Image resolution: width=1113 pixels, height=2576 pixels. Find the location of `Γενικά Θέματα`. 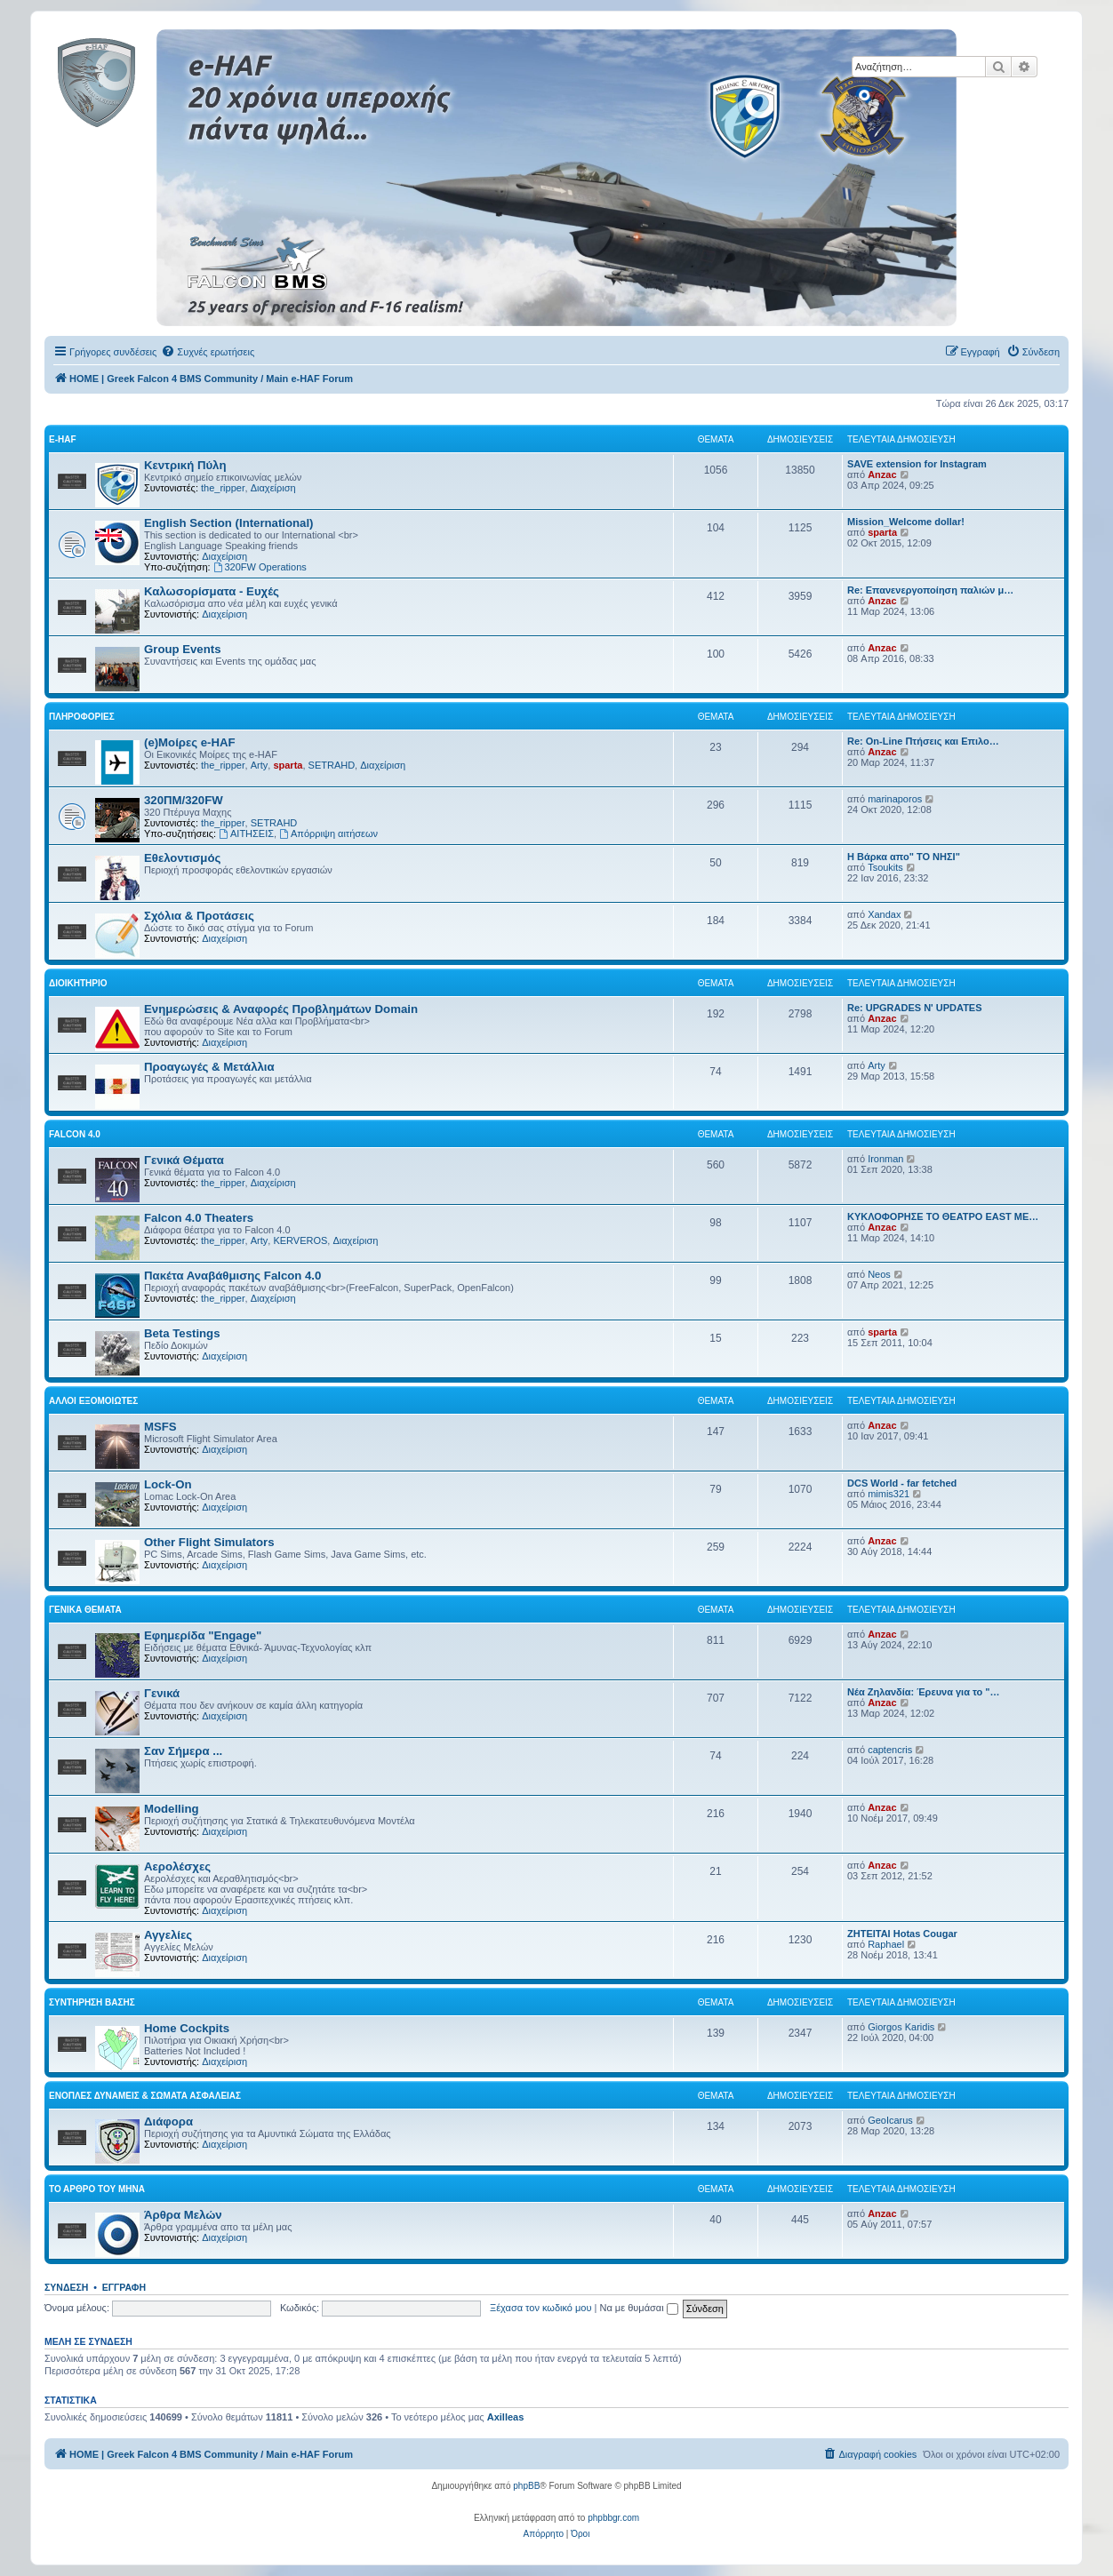

Γενικά Θέματα is located at coordinates (184, 1160).